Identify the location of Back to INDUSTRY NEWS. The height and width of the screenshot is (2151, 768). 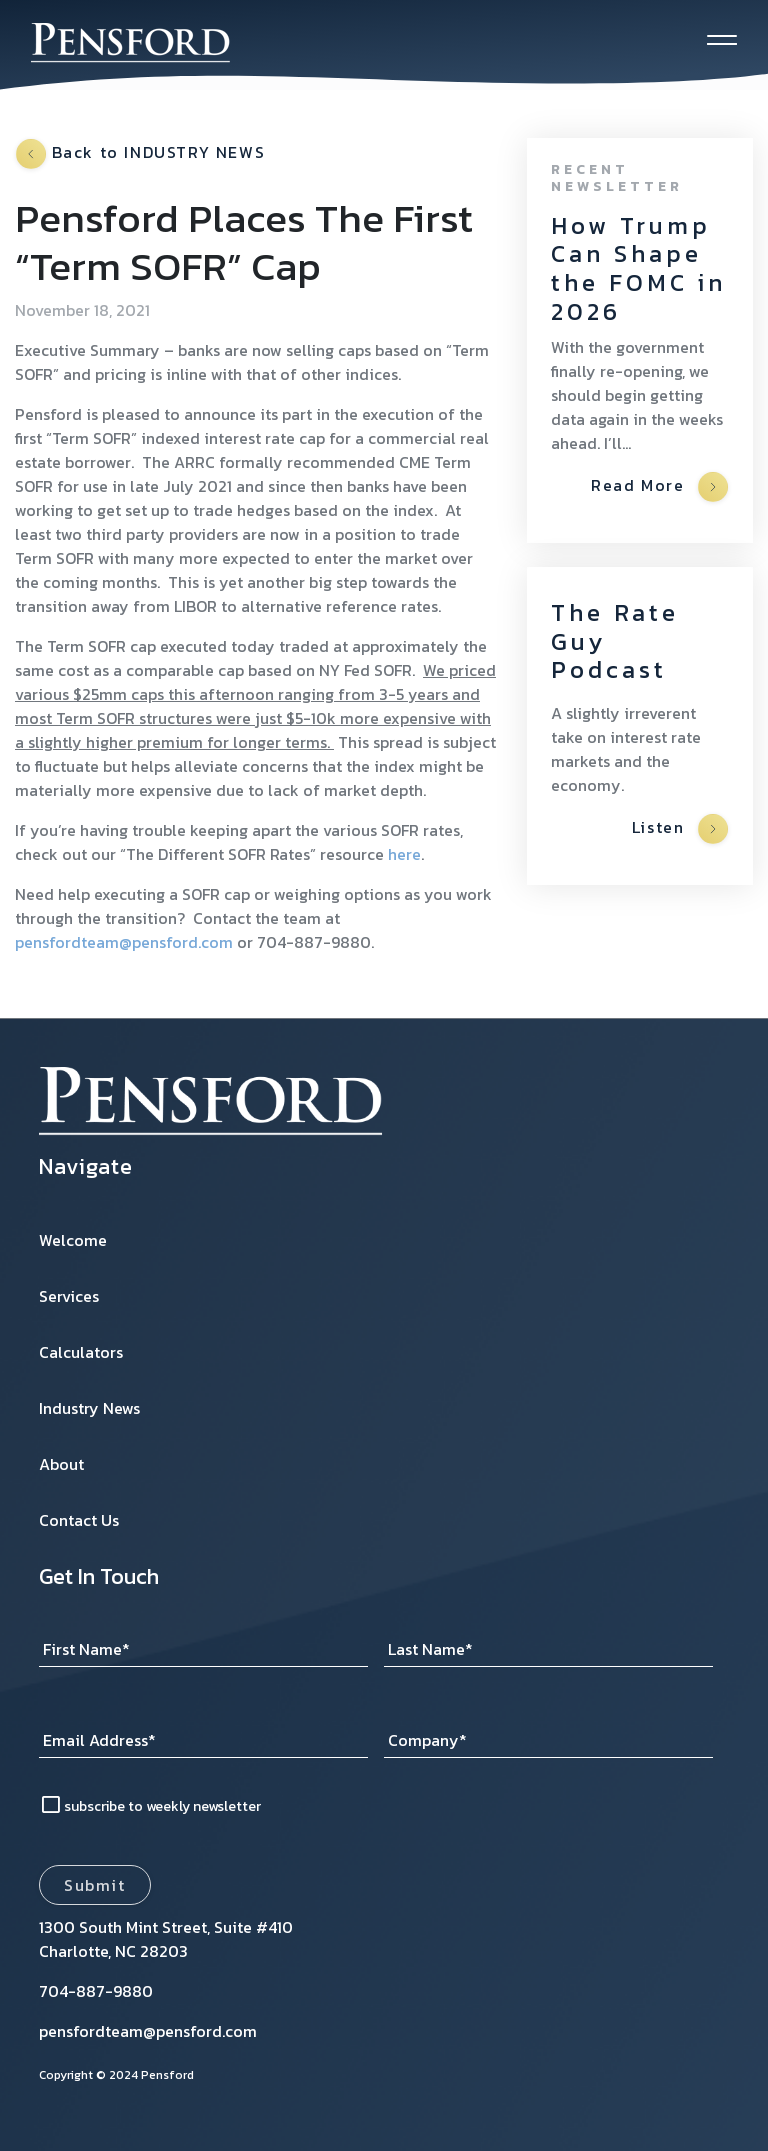
(140, 154).